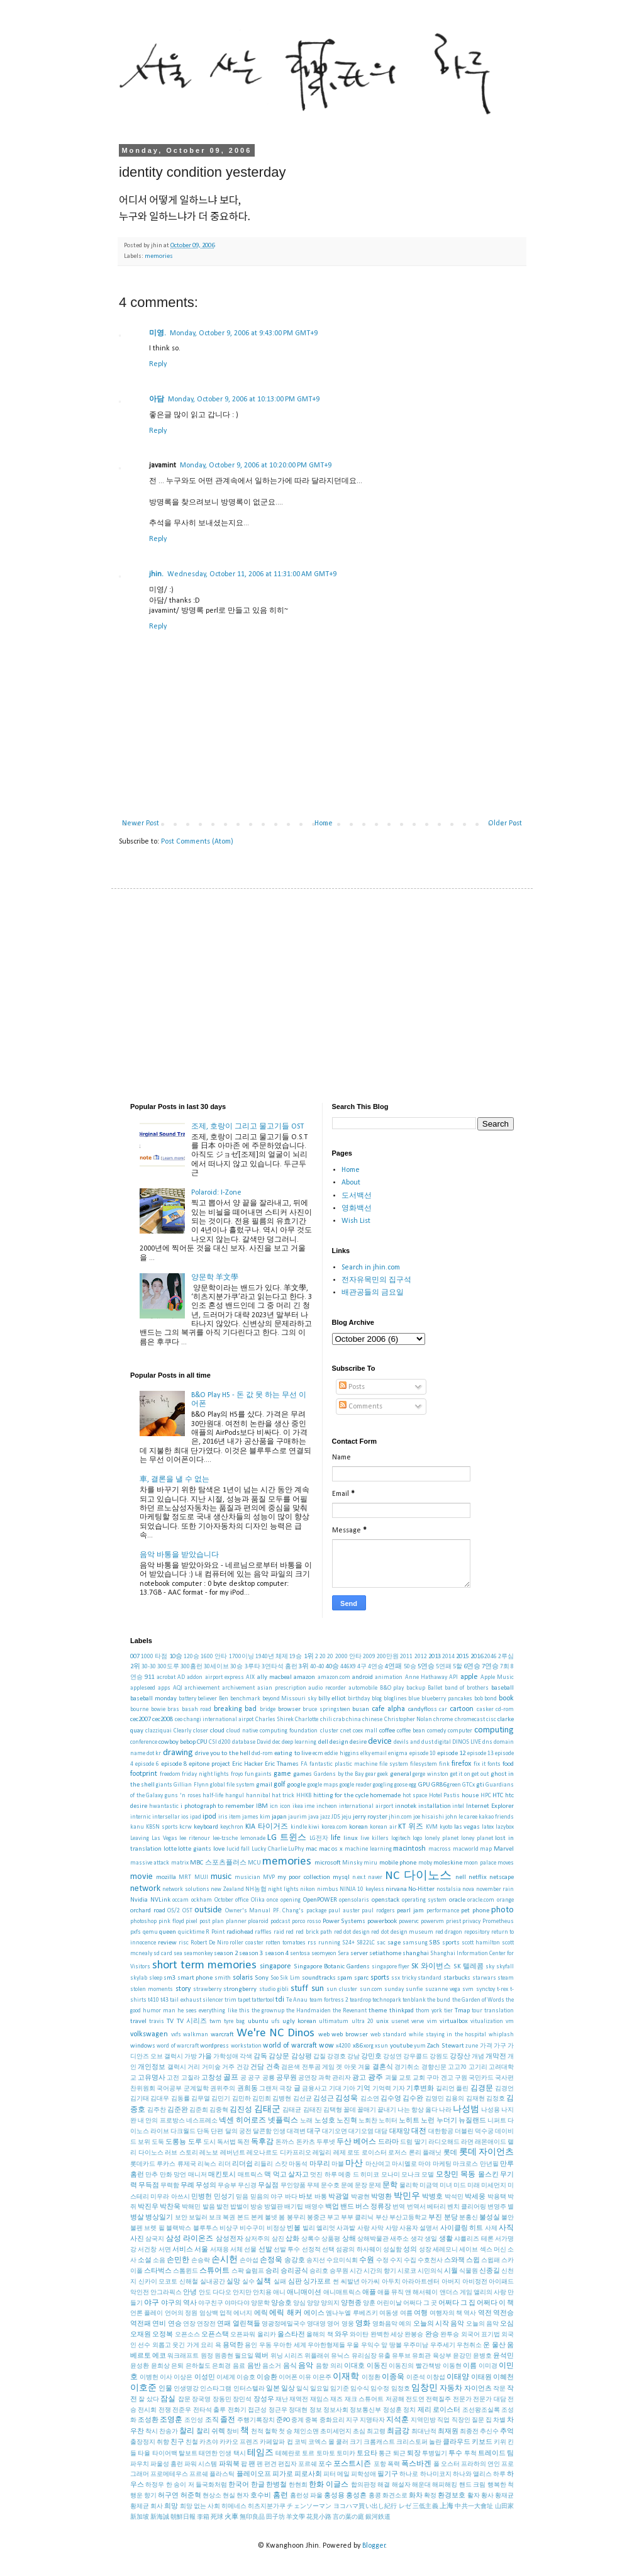 This screenshot has width=644, height=2576. What do you see at coordinates (187, 1911) in the screenshot?
I see `OST` at bounding box center [187, 1911].